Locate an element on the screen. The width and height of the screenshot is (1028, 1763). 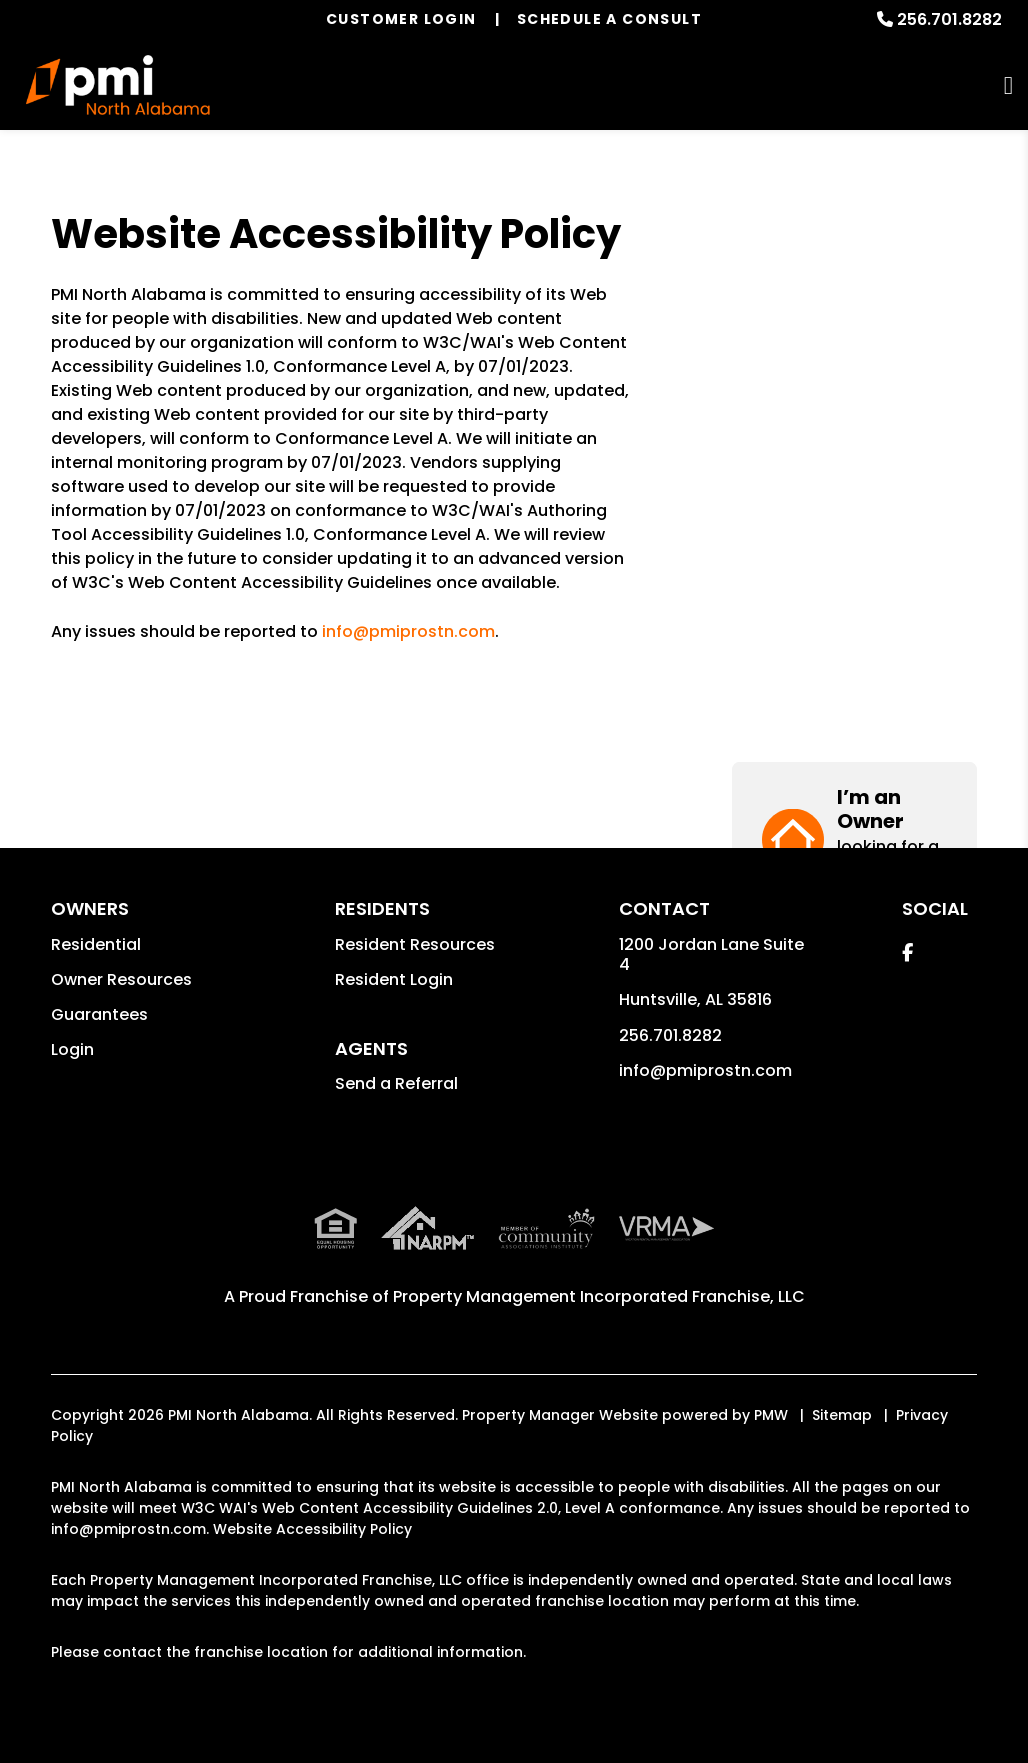
Property Management Incorporated Franchise, LLC [PMI Corporate - Opens in a New Tab] is located at coordinates (599, 1296).